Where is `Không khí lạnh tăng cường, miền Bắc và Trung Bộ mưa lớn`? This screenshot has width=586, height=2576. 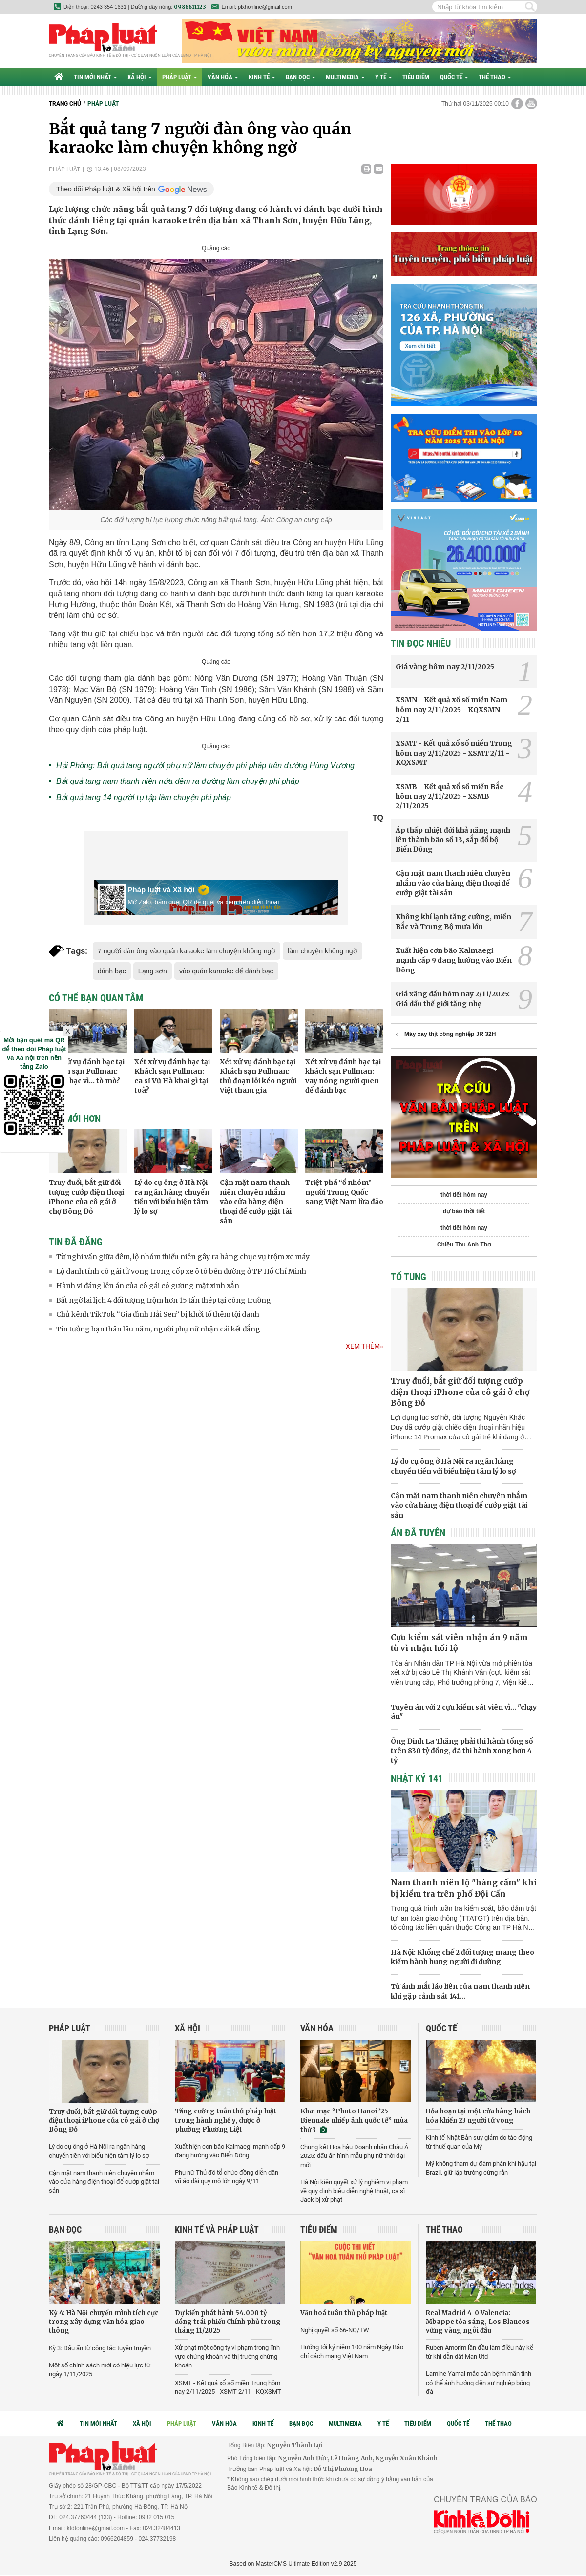 Không khí lạnh tăng cường, miền Bắc và Trung Bộ mưa lớn is located at coordinates (453, 921).